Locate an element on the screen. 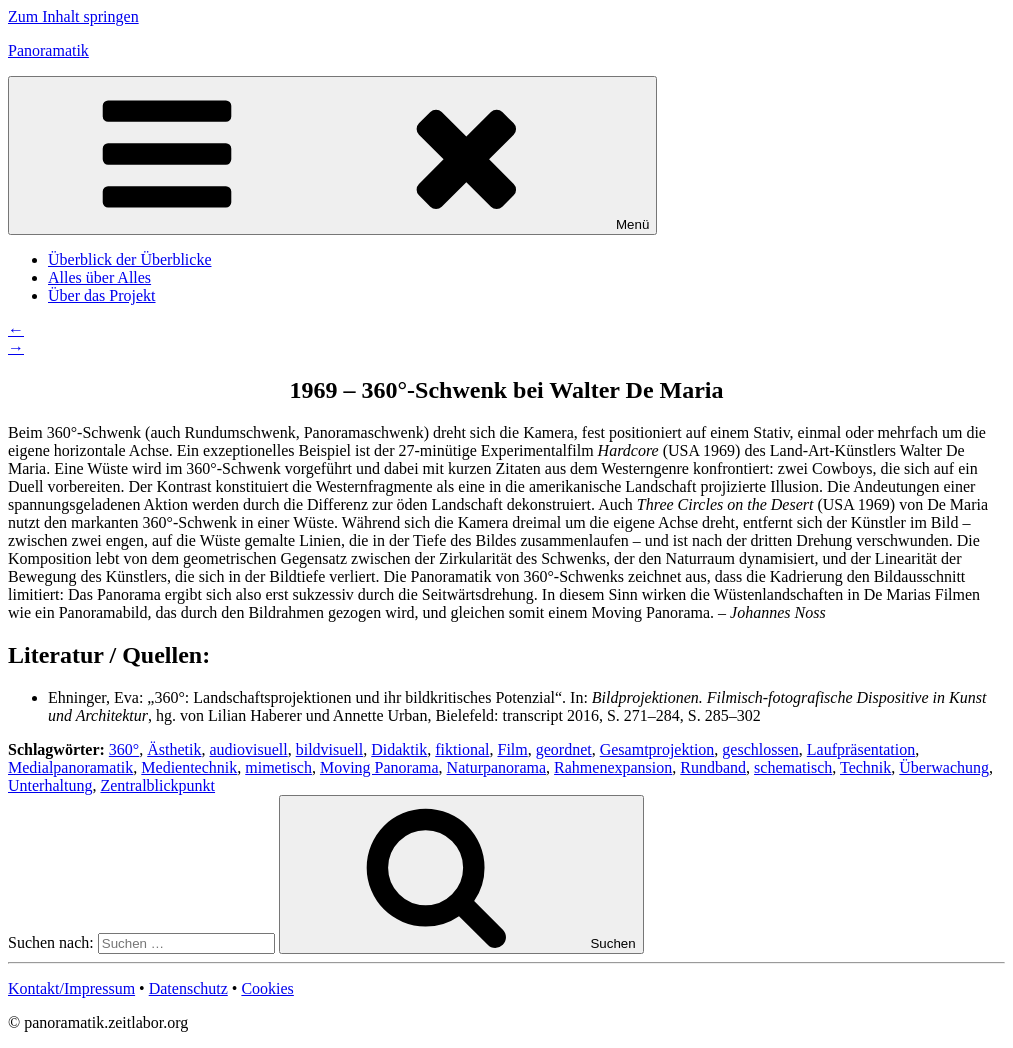 Image resolution: width=1013 pixels, height=1048 pixels. fiktional is located at coordinates (462, 749).